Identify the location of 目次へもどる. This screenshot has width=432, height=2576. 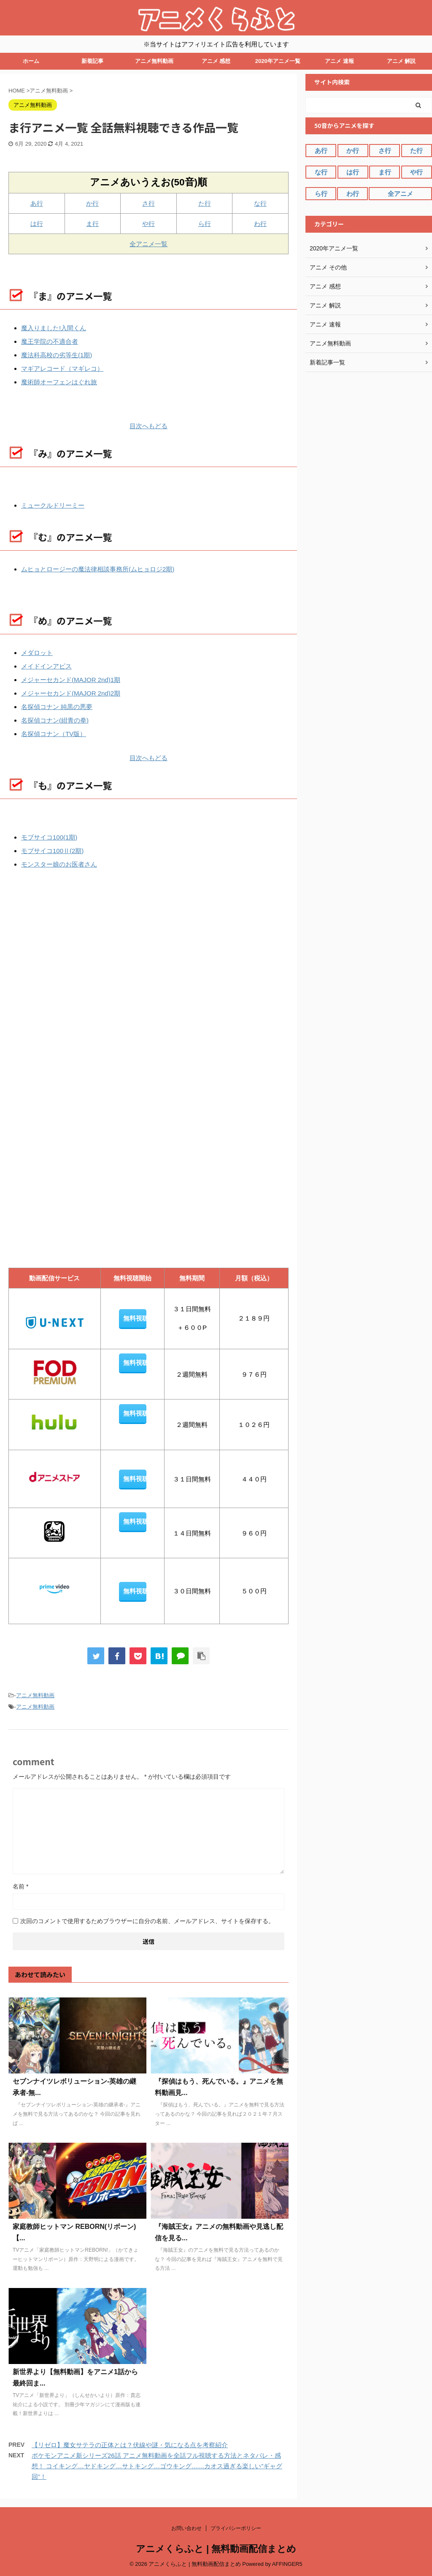
(148, 425).